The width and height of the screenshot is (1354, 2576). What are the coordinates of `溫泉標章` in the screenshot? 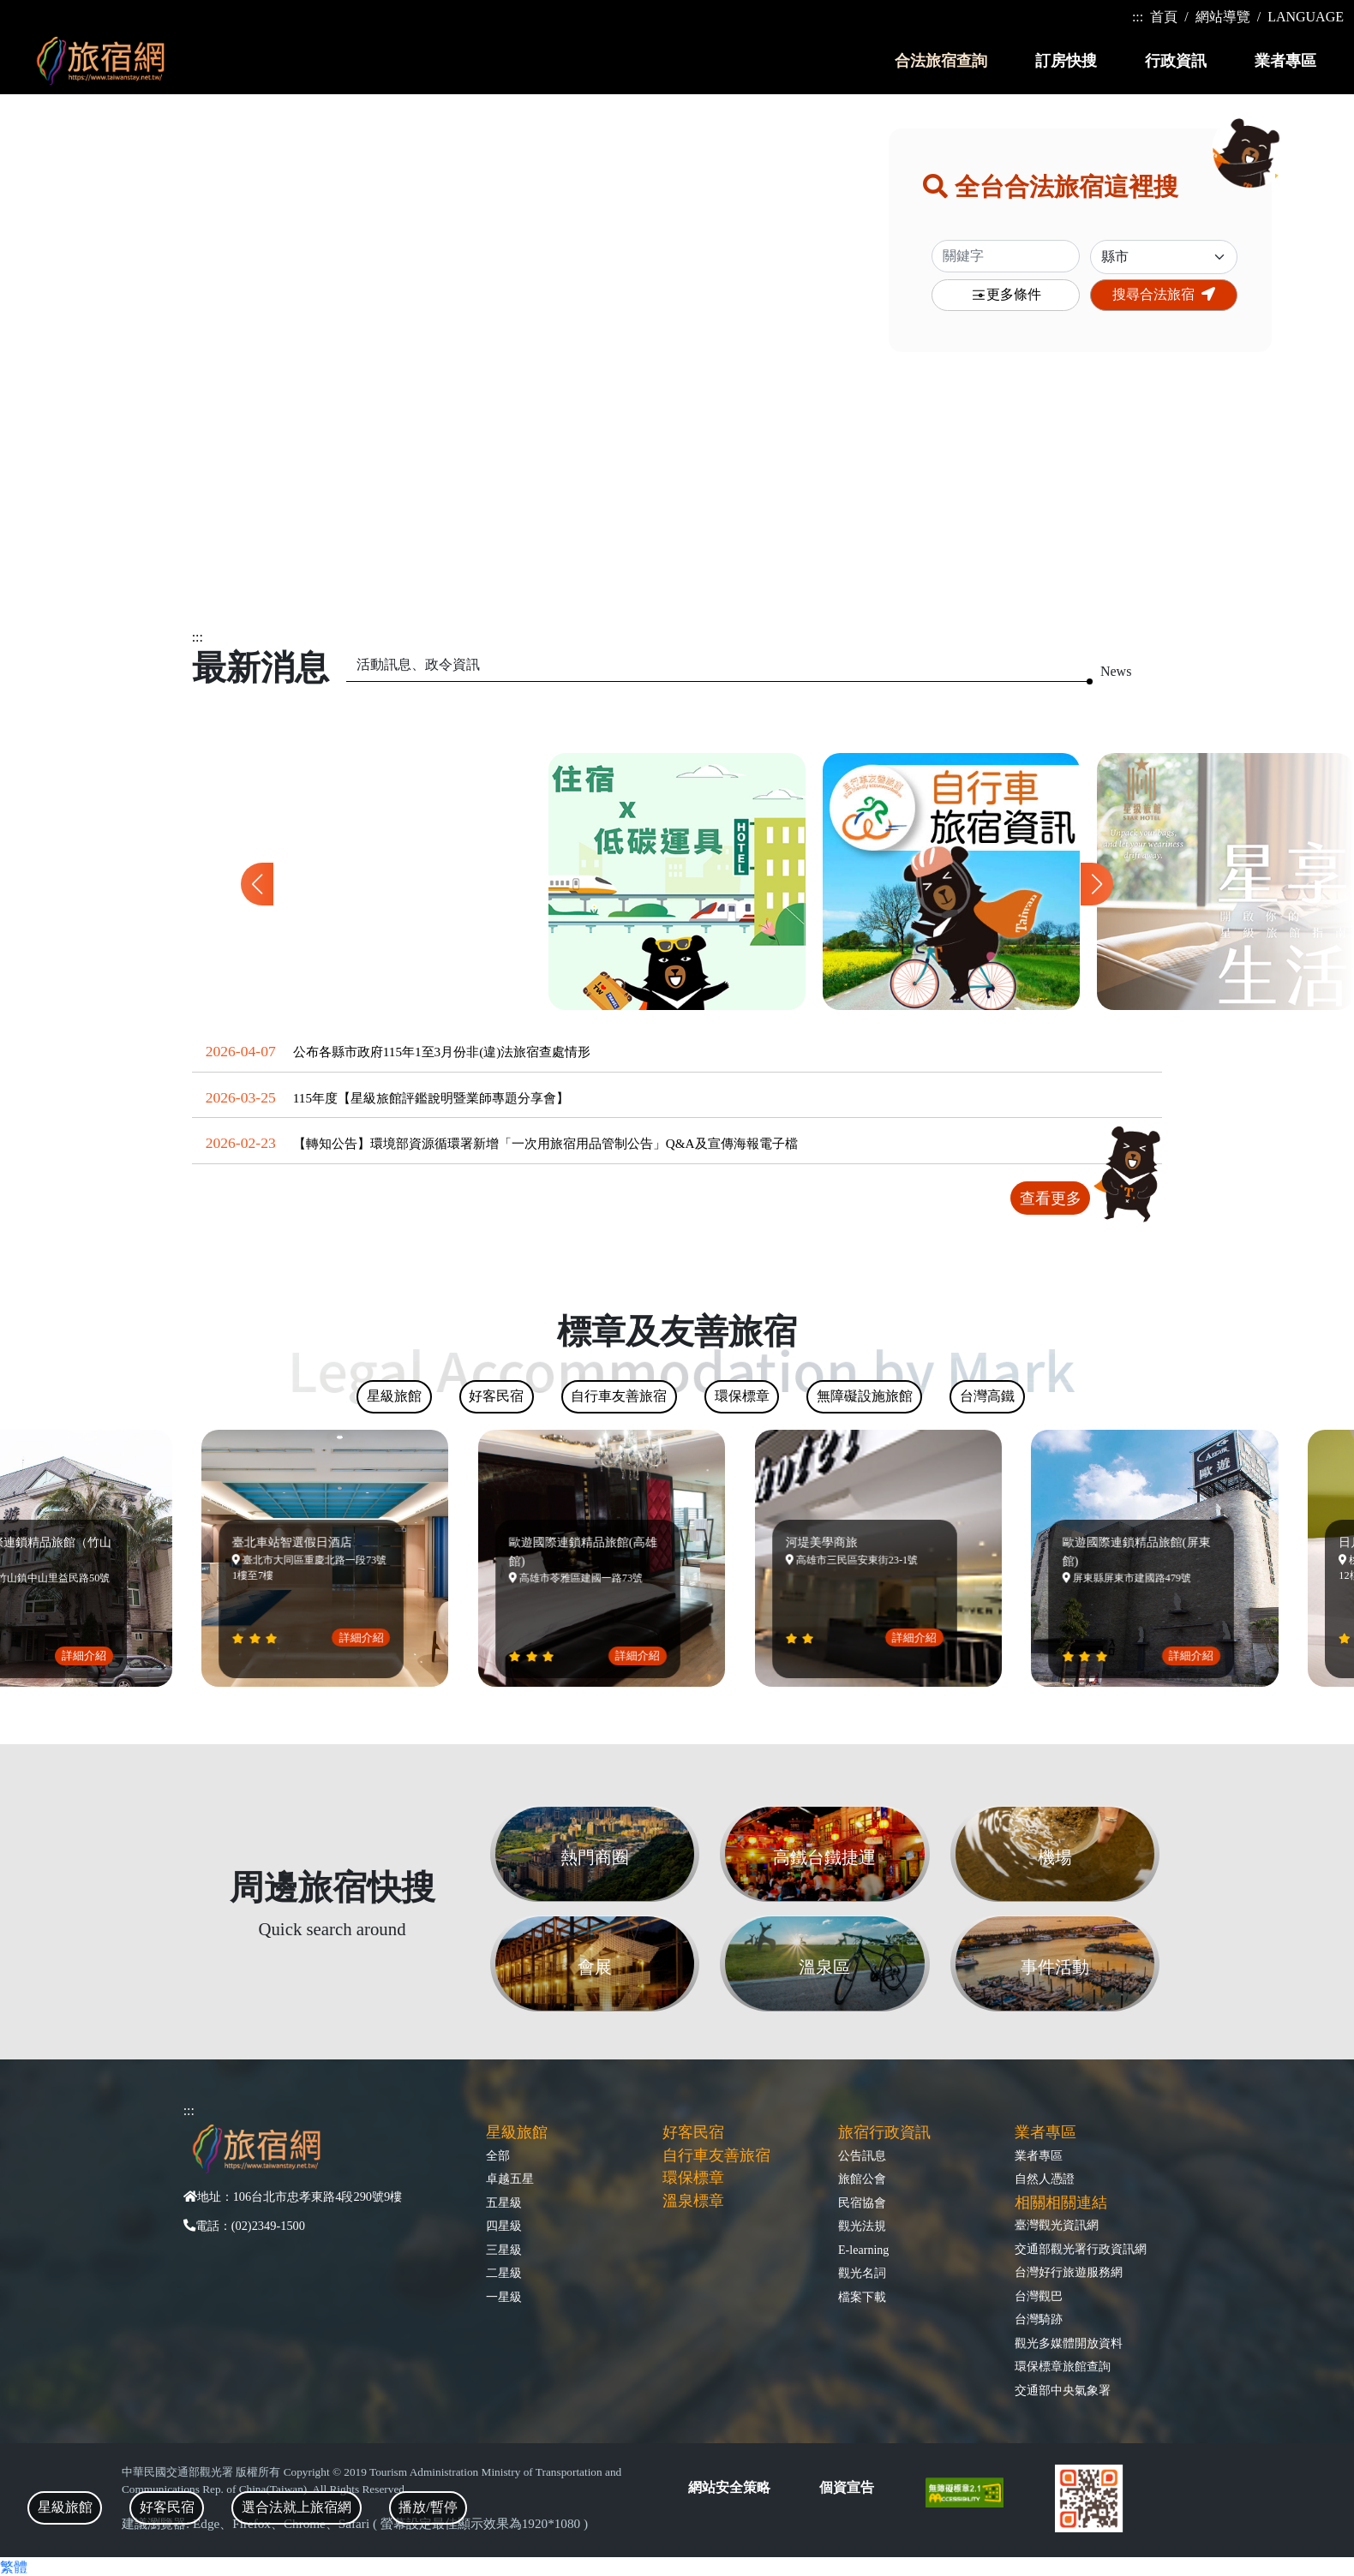 It's located at (693, 2200).